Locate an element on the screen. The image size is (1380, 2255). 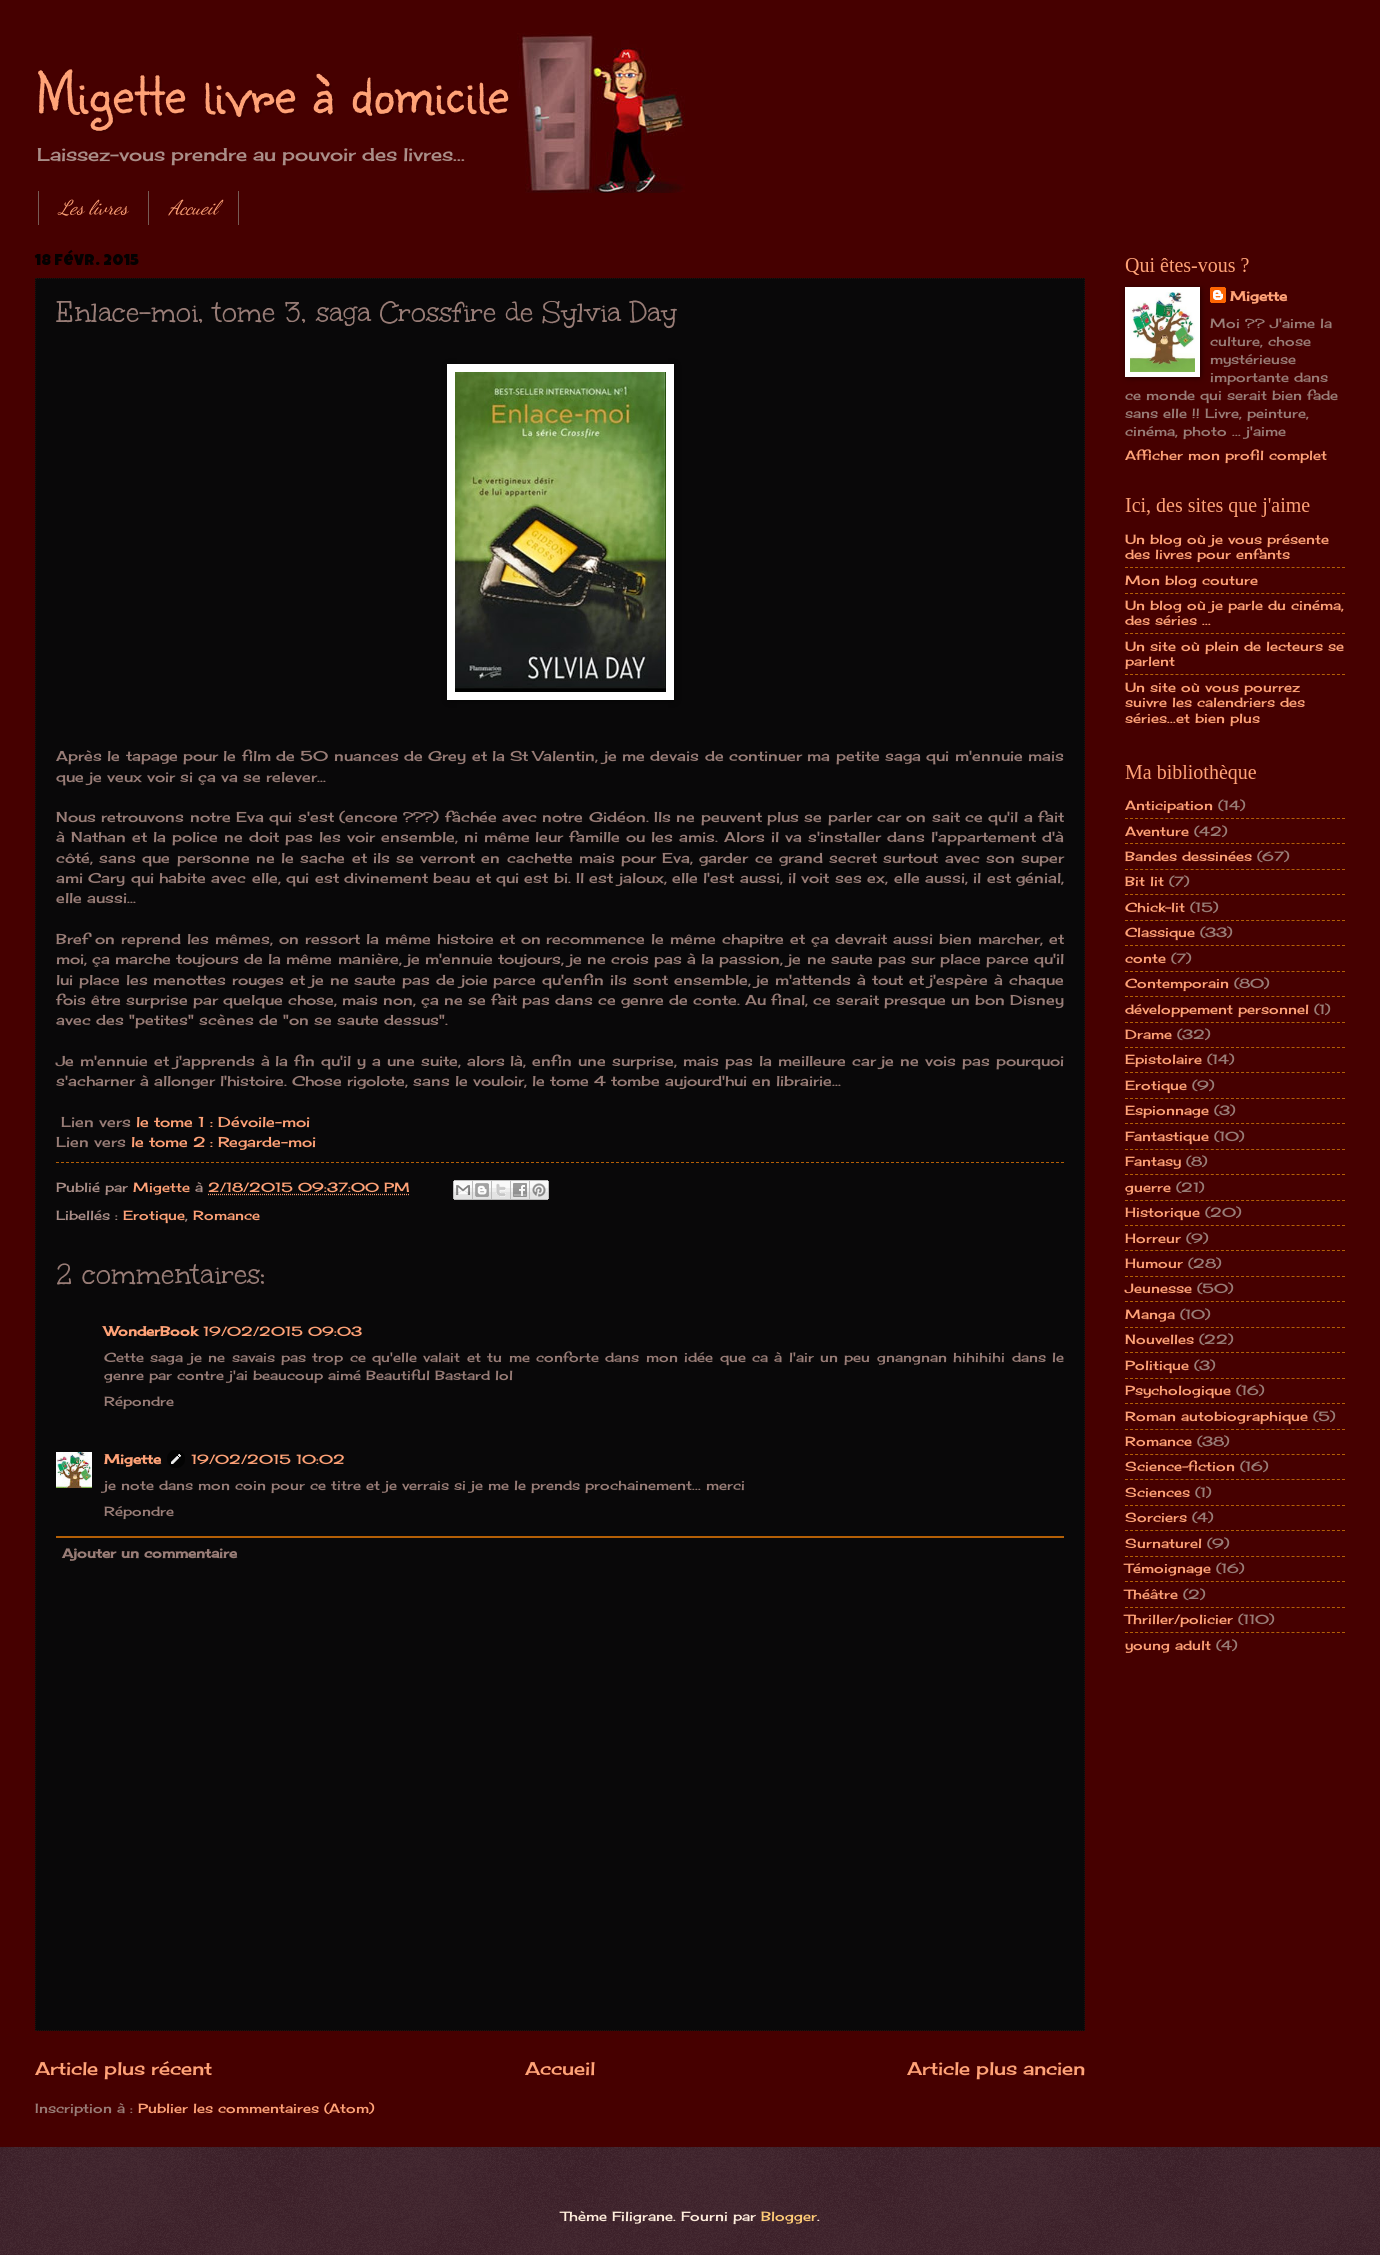
Accueil is located at coordinates (193, 208).